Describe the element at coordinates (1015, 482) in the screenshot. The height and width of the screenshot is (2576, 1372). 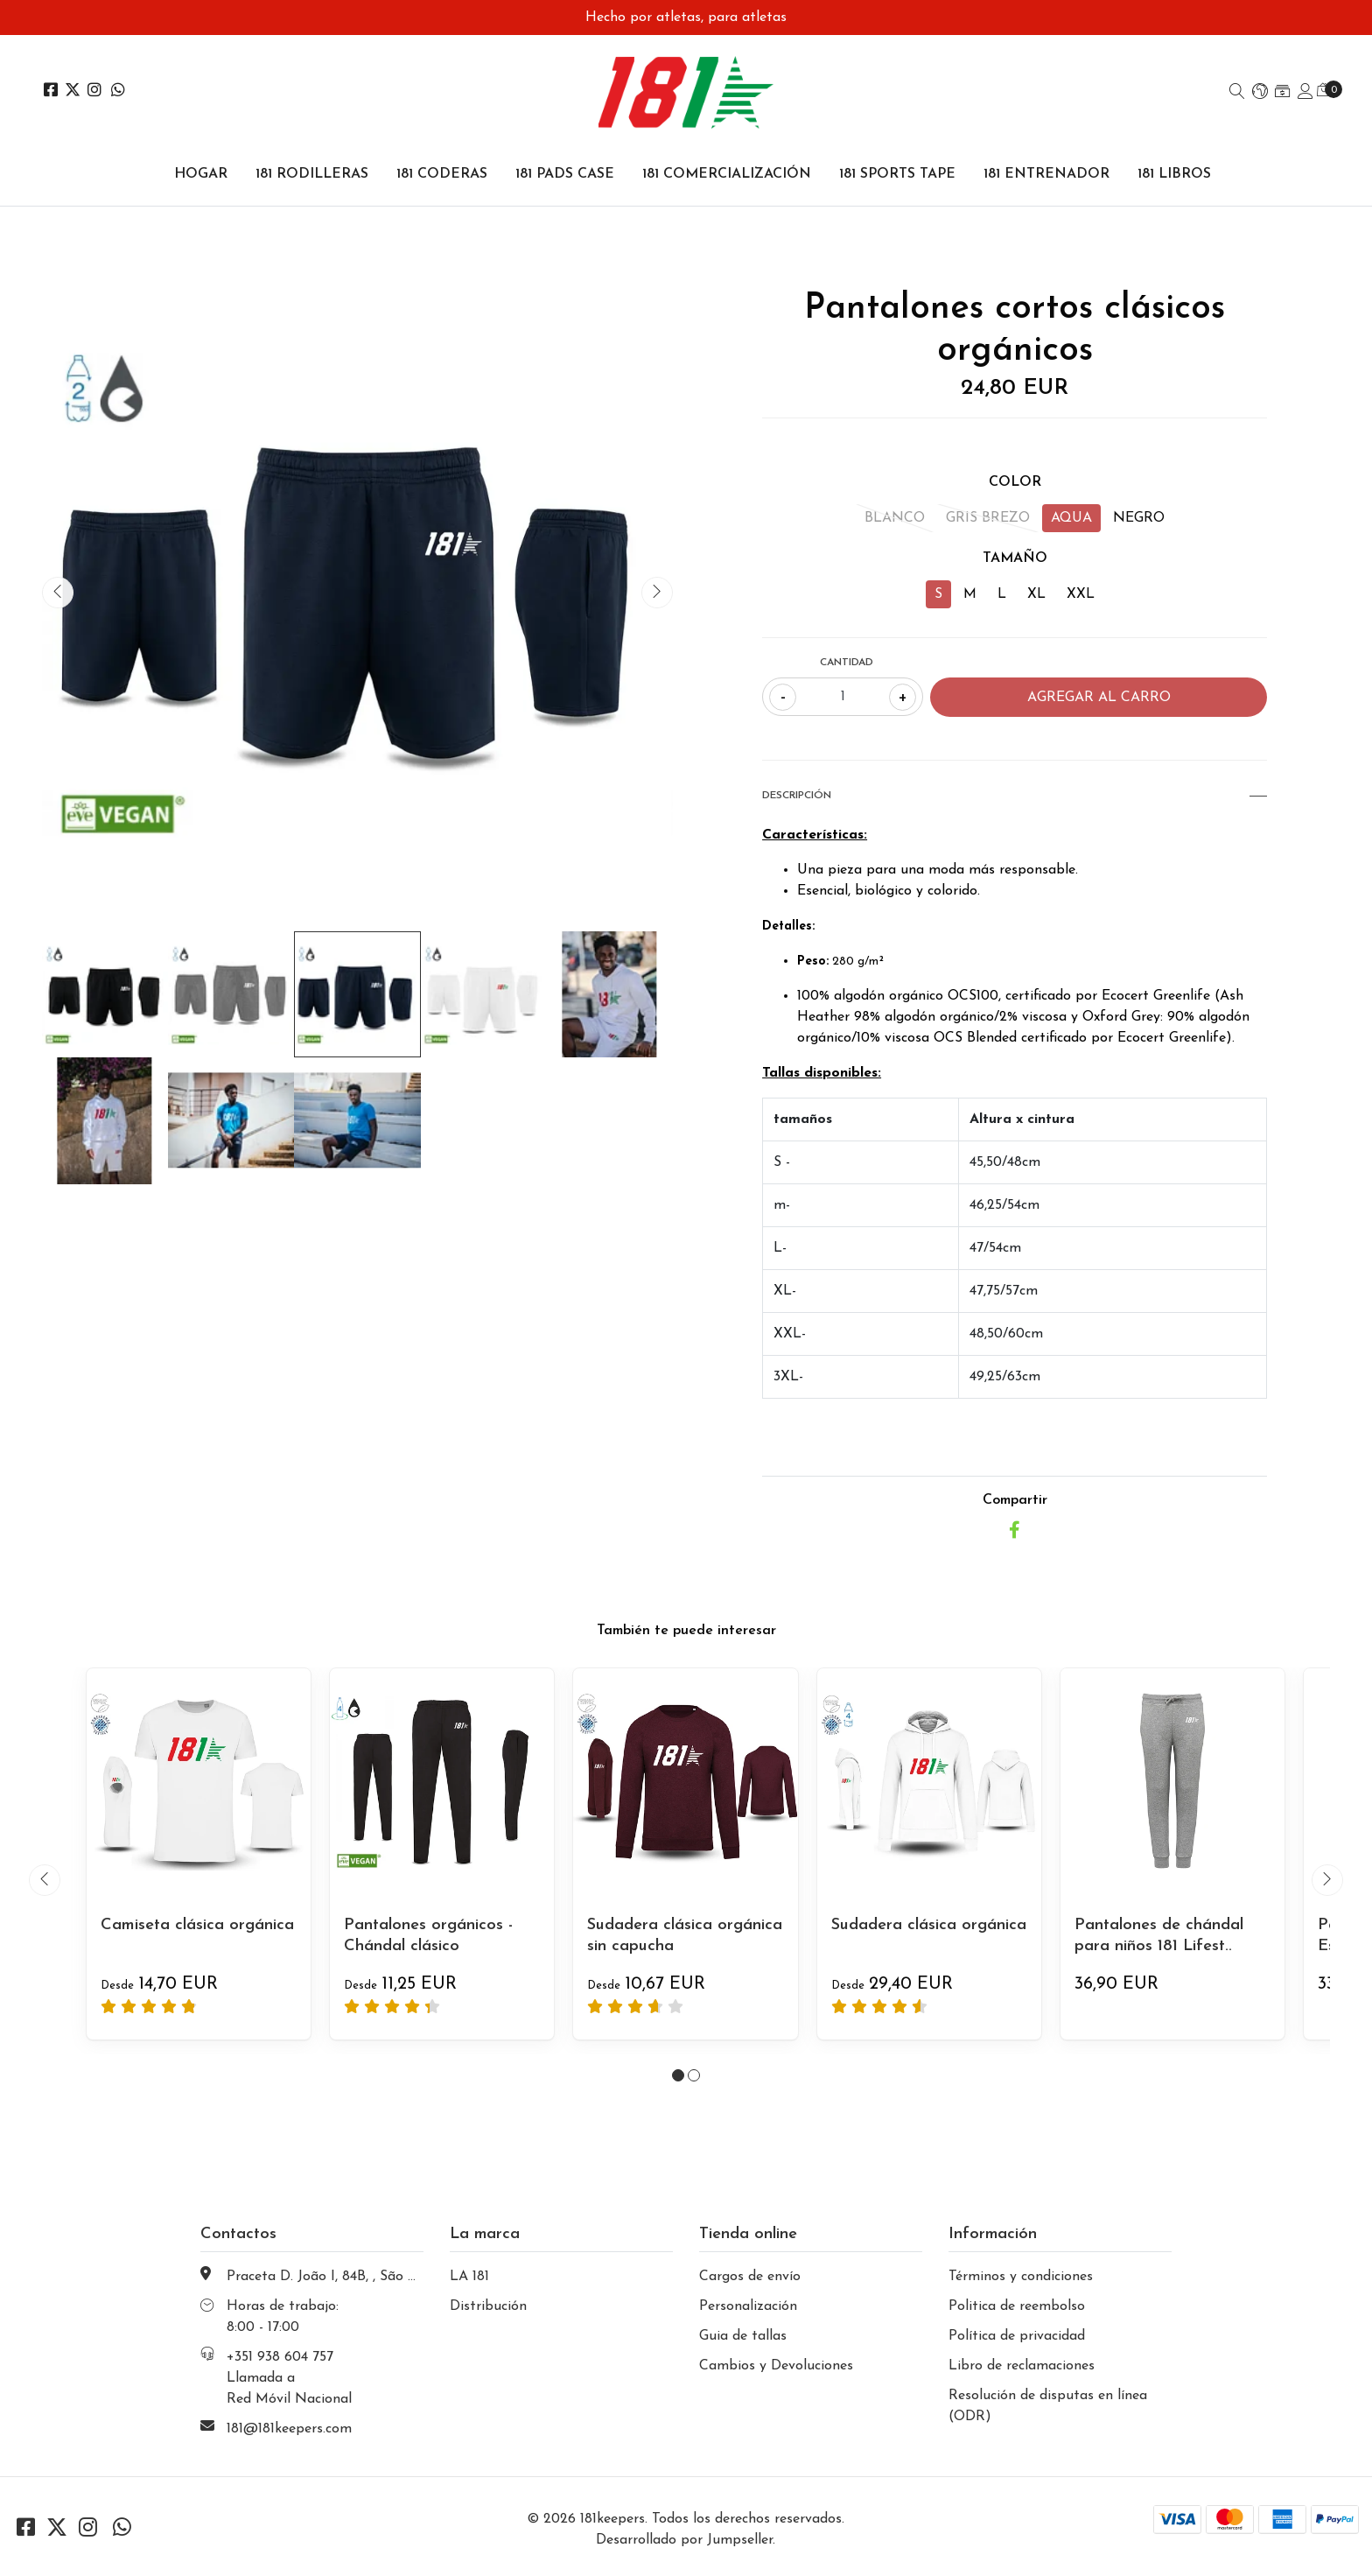
I see `COLOR` at that location.